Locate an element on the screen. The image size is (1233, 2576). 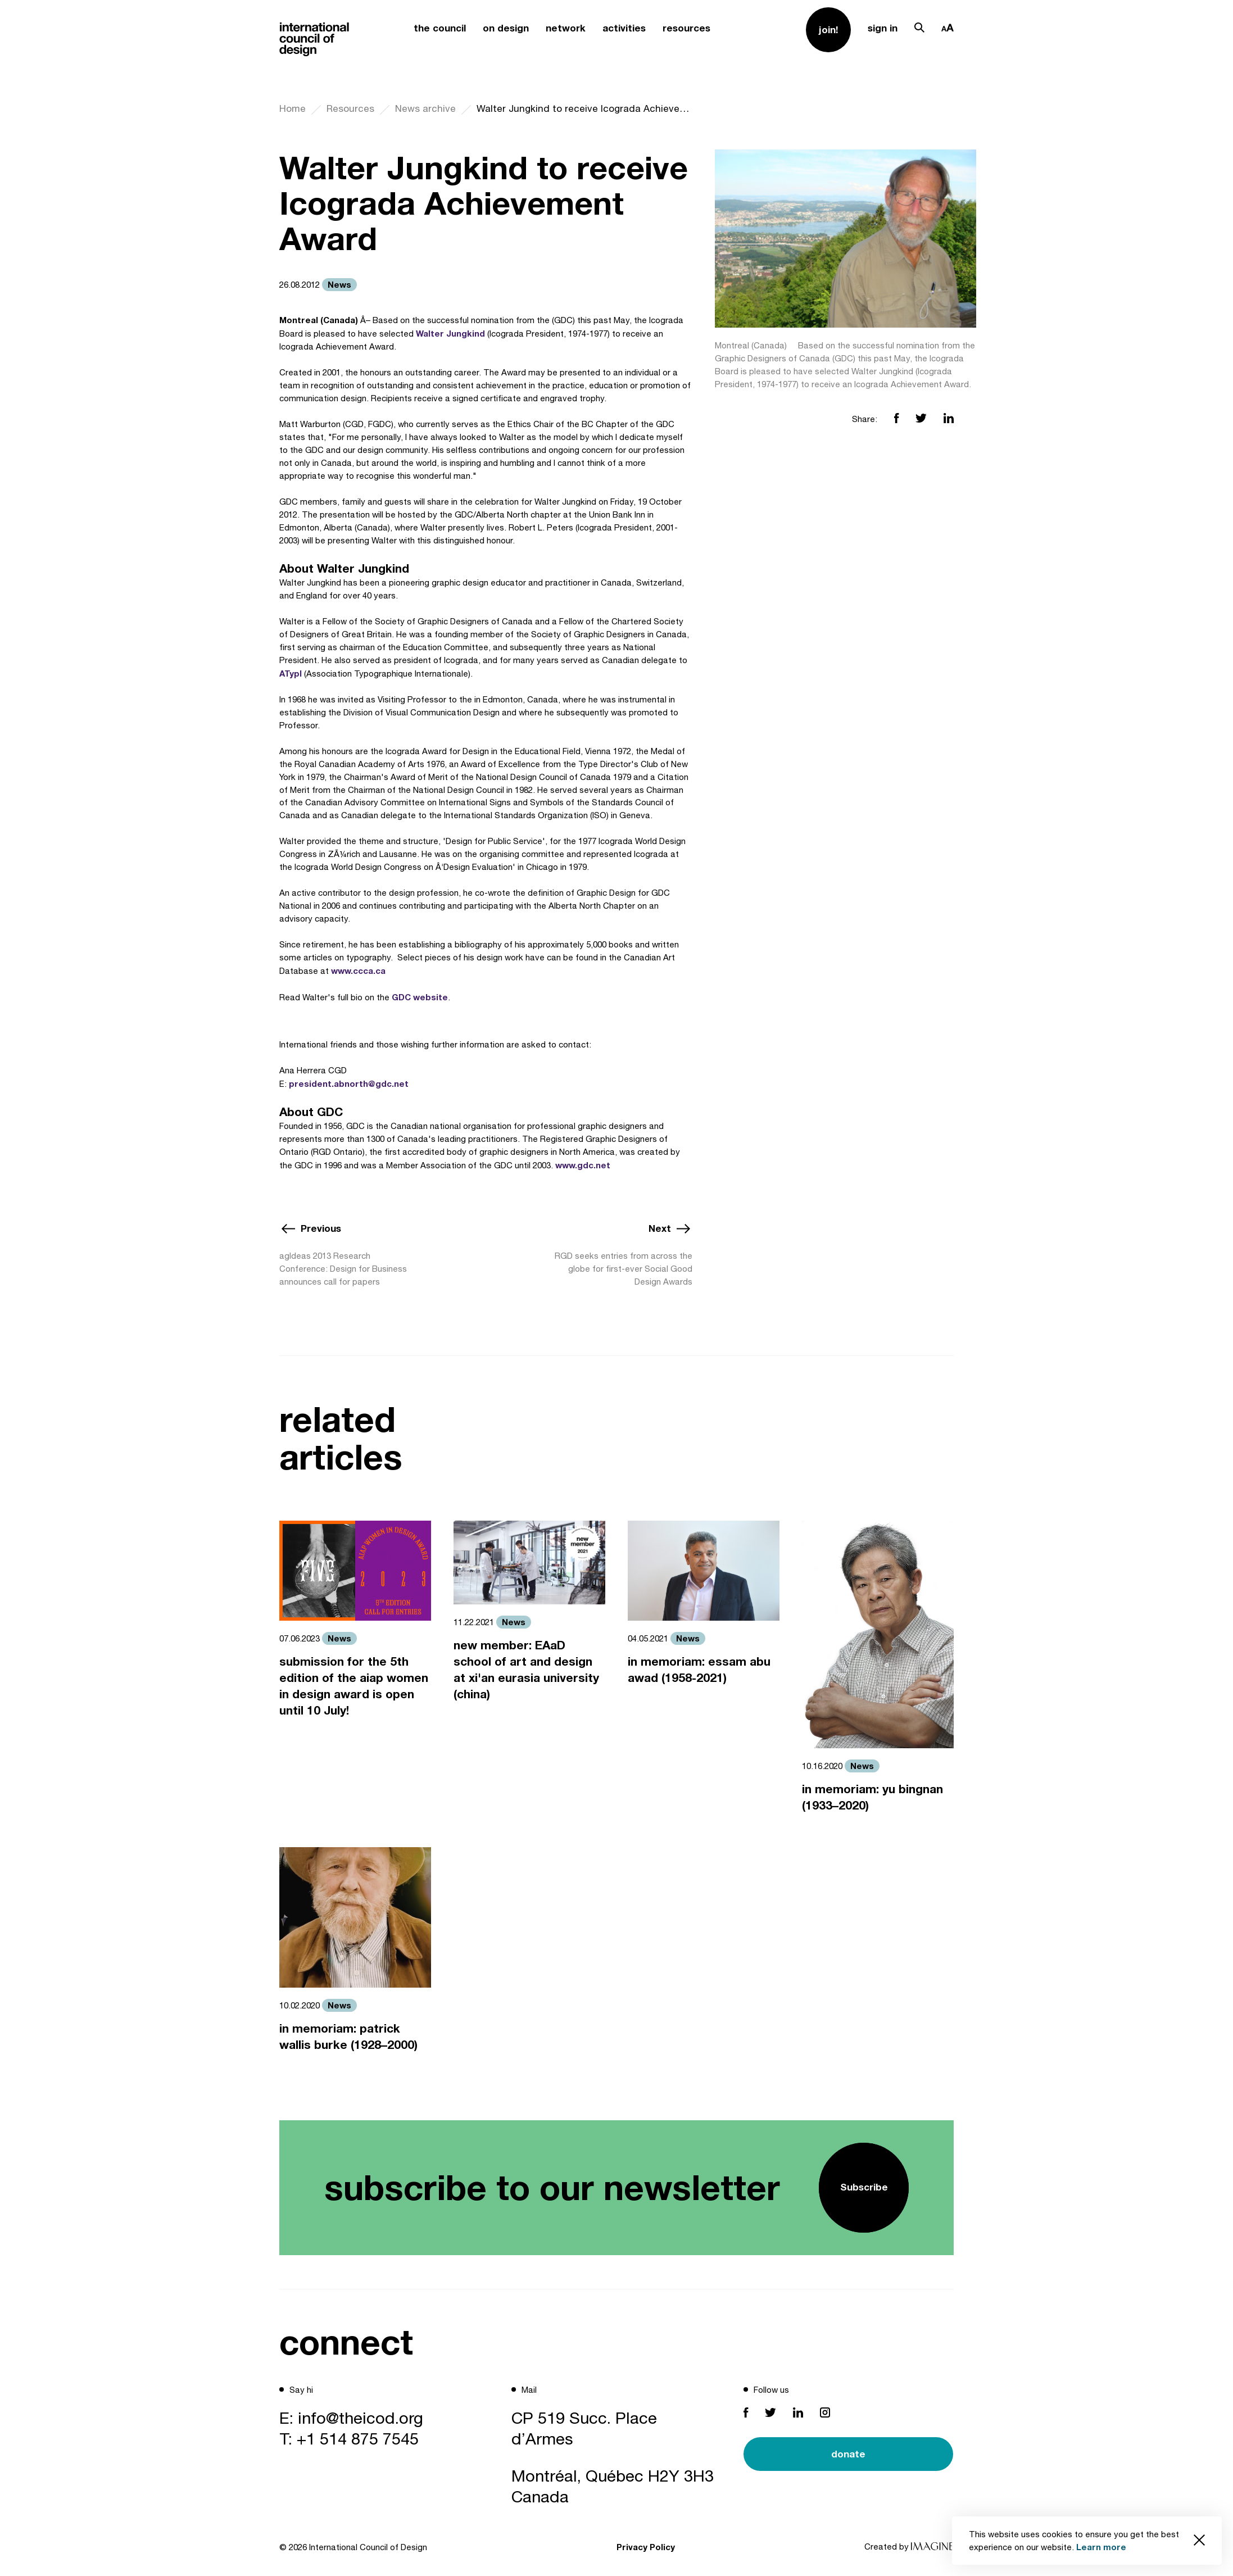
Resources is located at coordinates (350, 108).